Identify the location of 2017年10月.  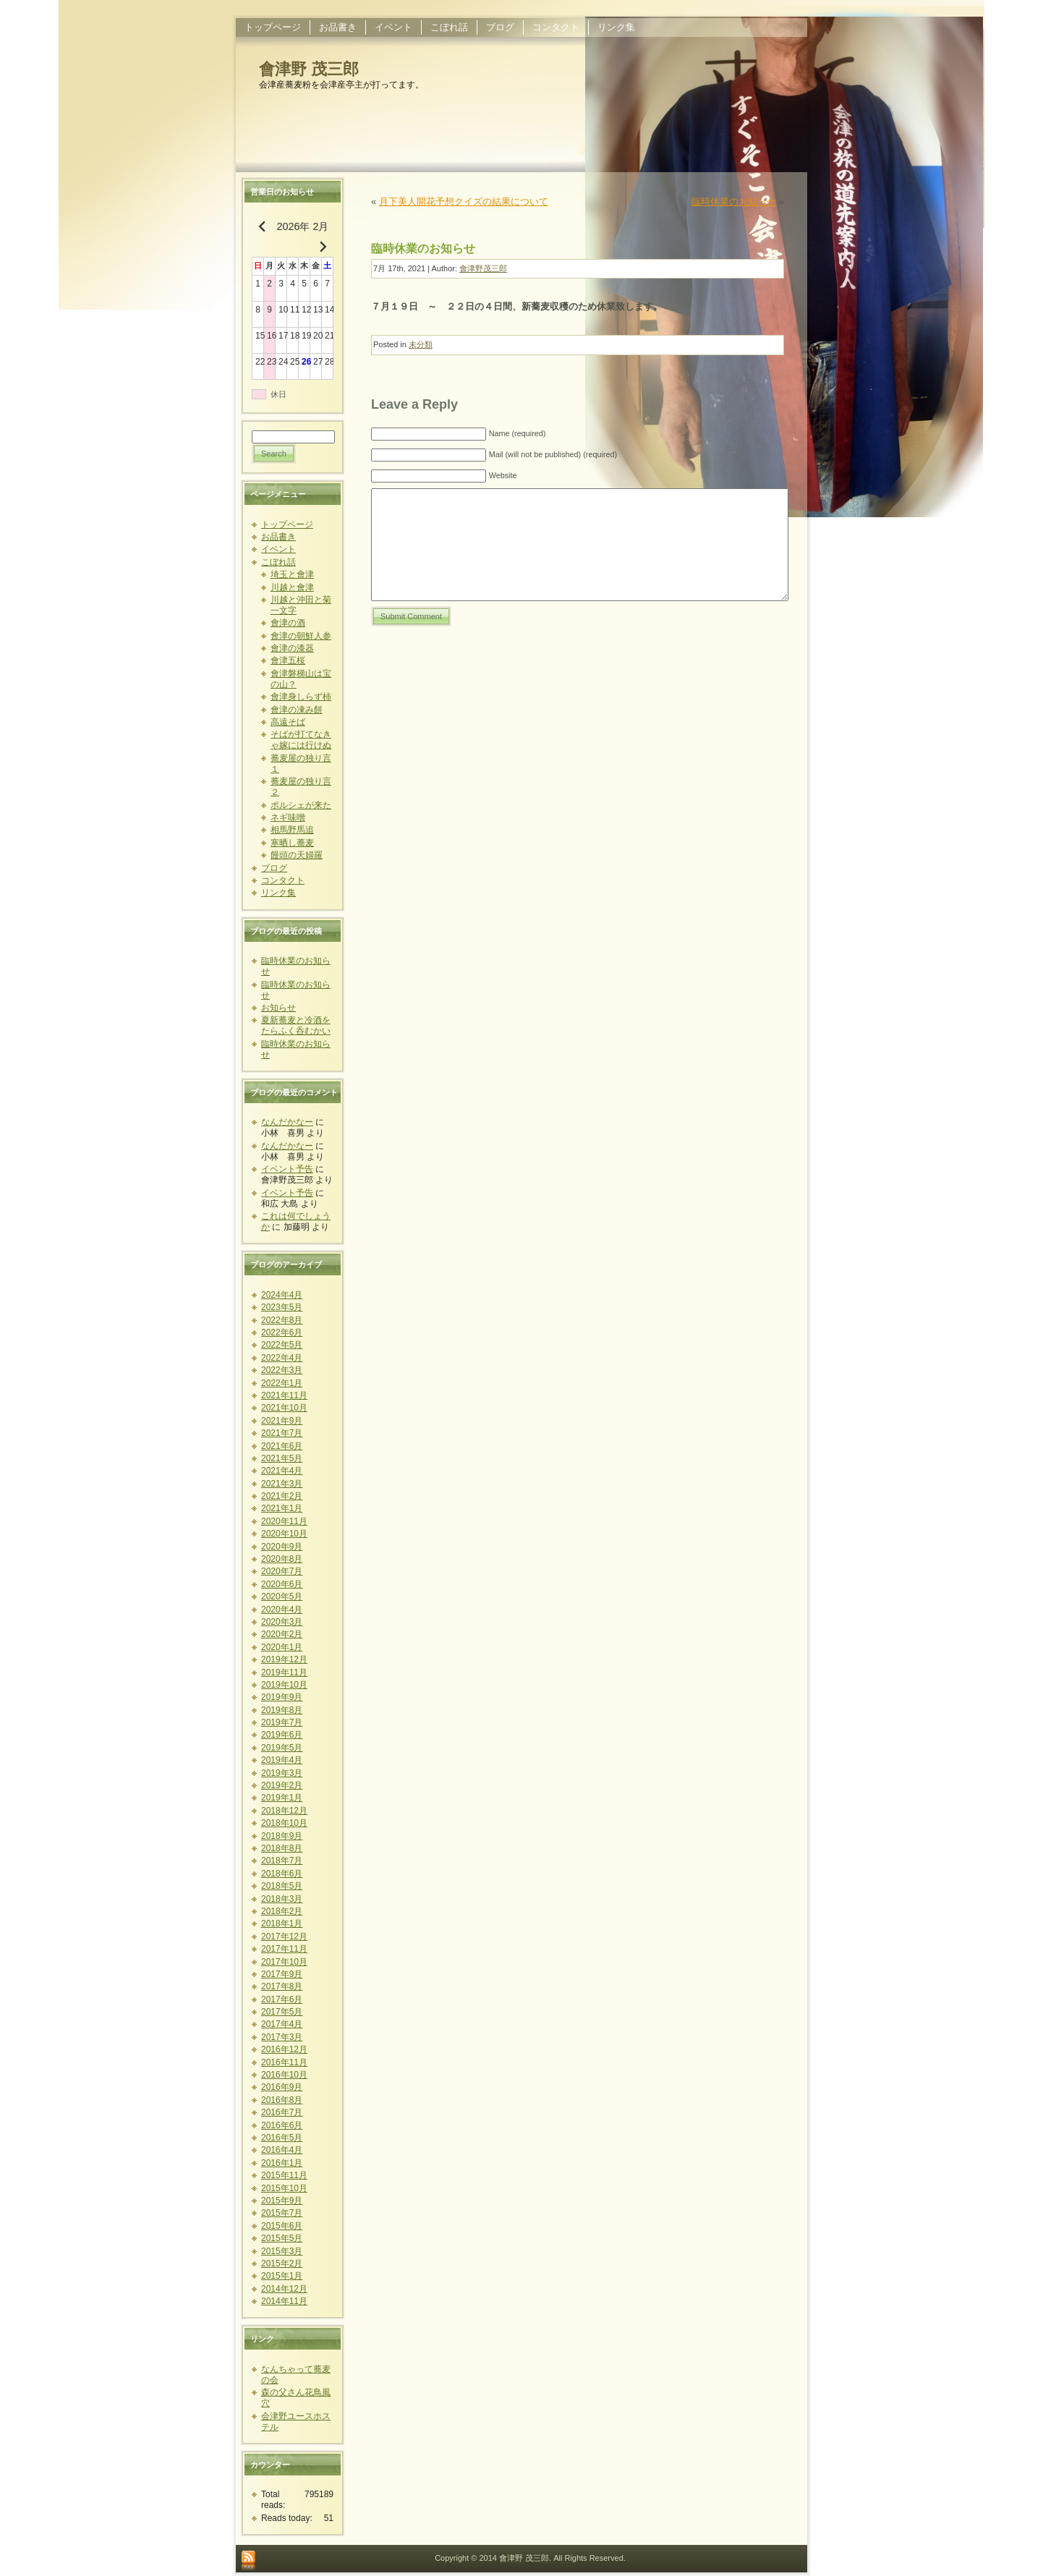
(284, 1962).